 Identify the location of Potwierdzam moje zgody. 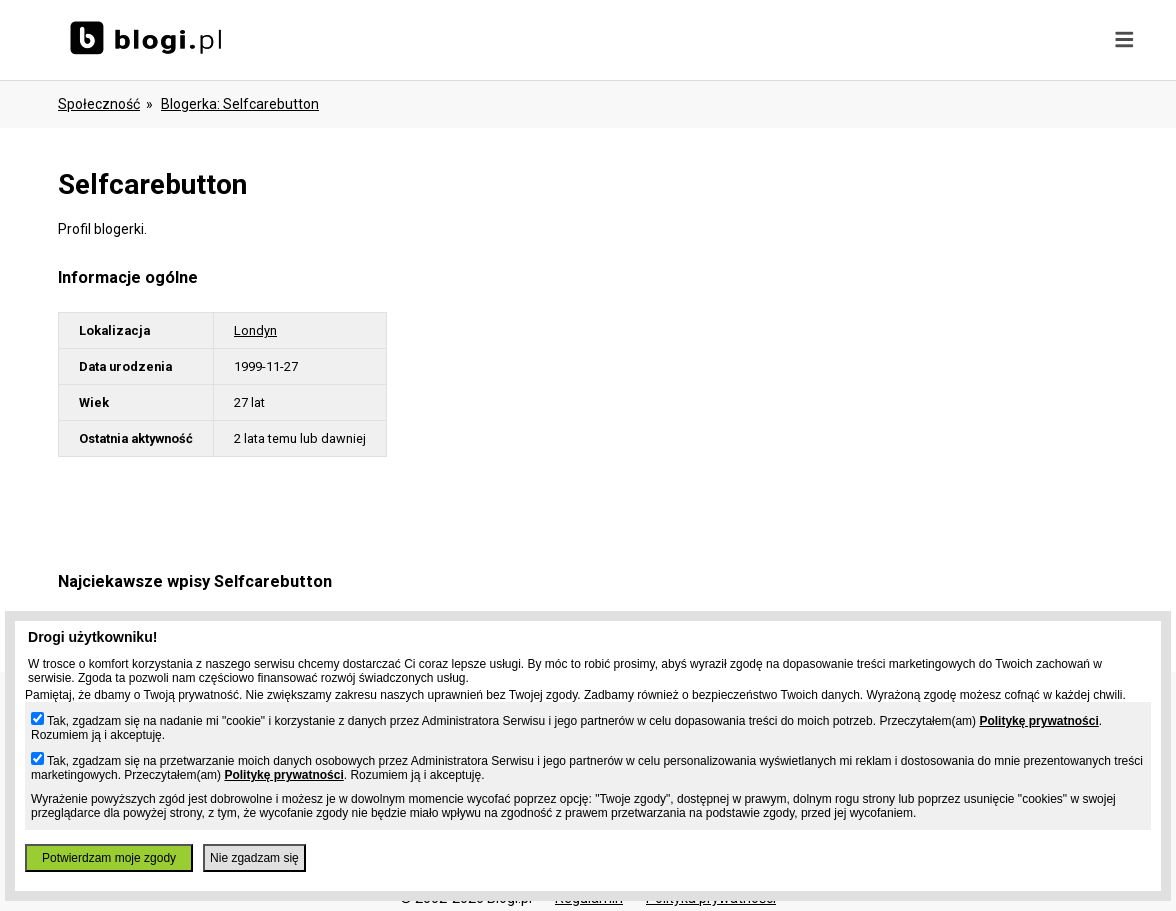
(109, 858).